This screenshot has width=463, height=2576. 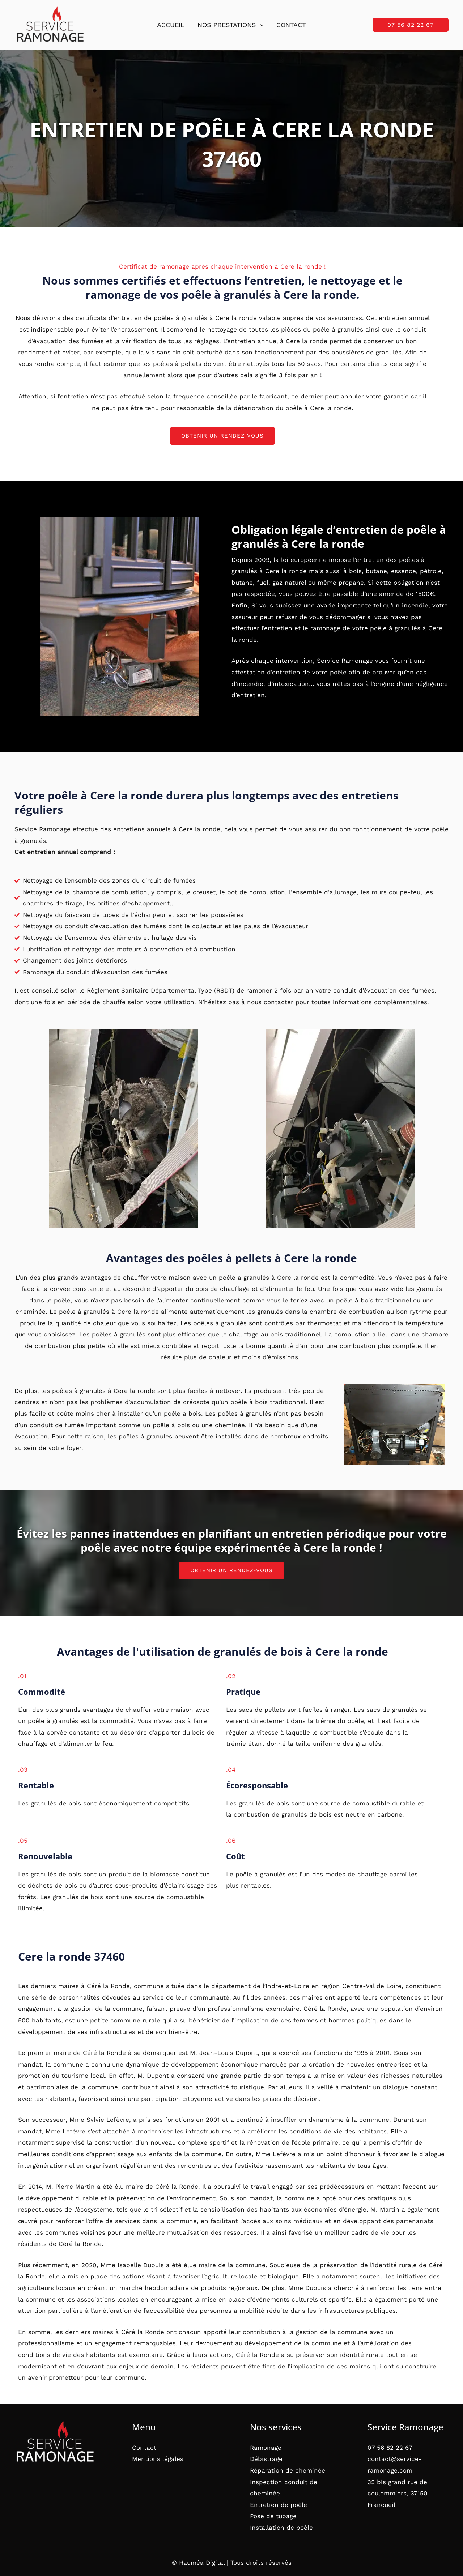 What do you see at coordinates (260, 25) in the screenshot?
I see `[button]` at bounding box center [260, 25].